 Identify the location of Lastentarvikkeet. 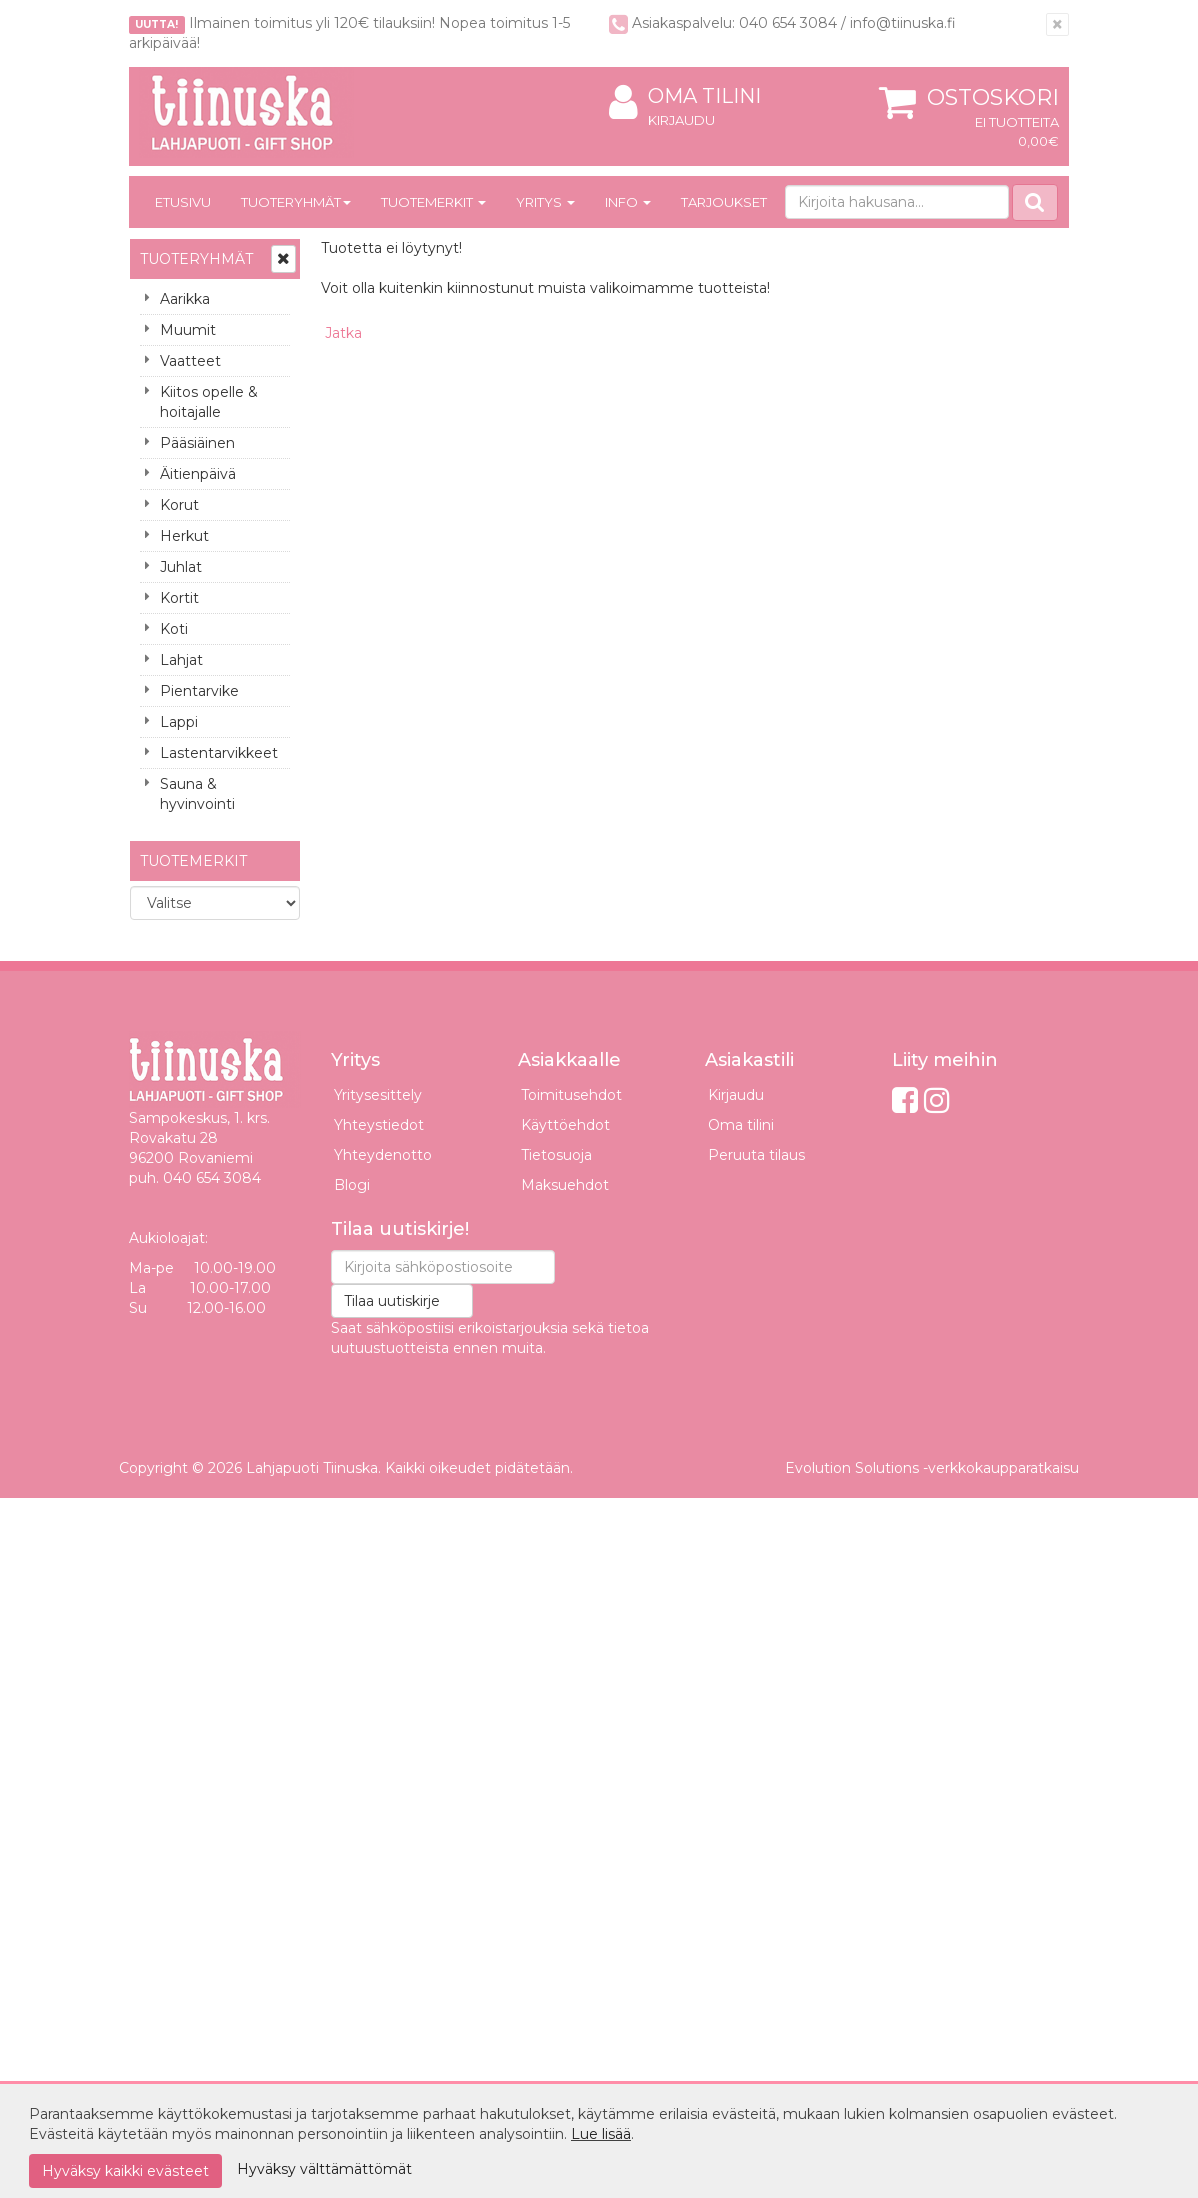
(219, 753).